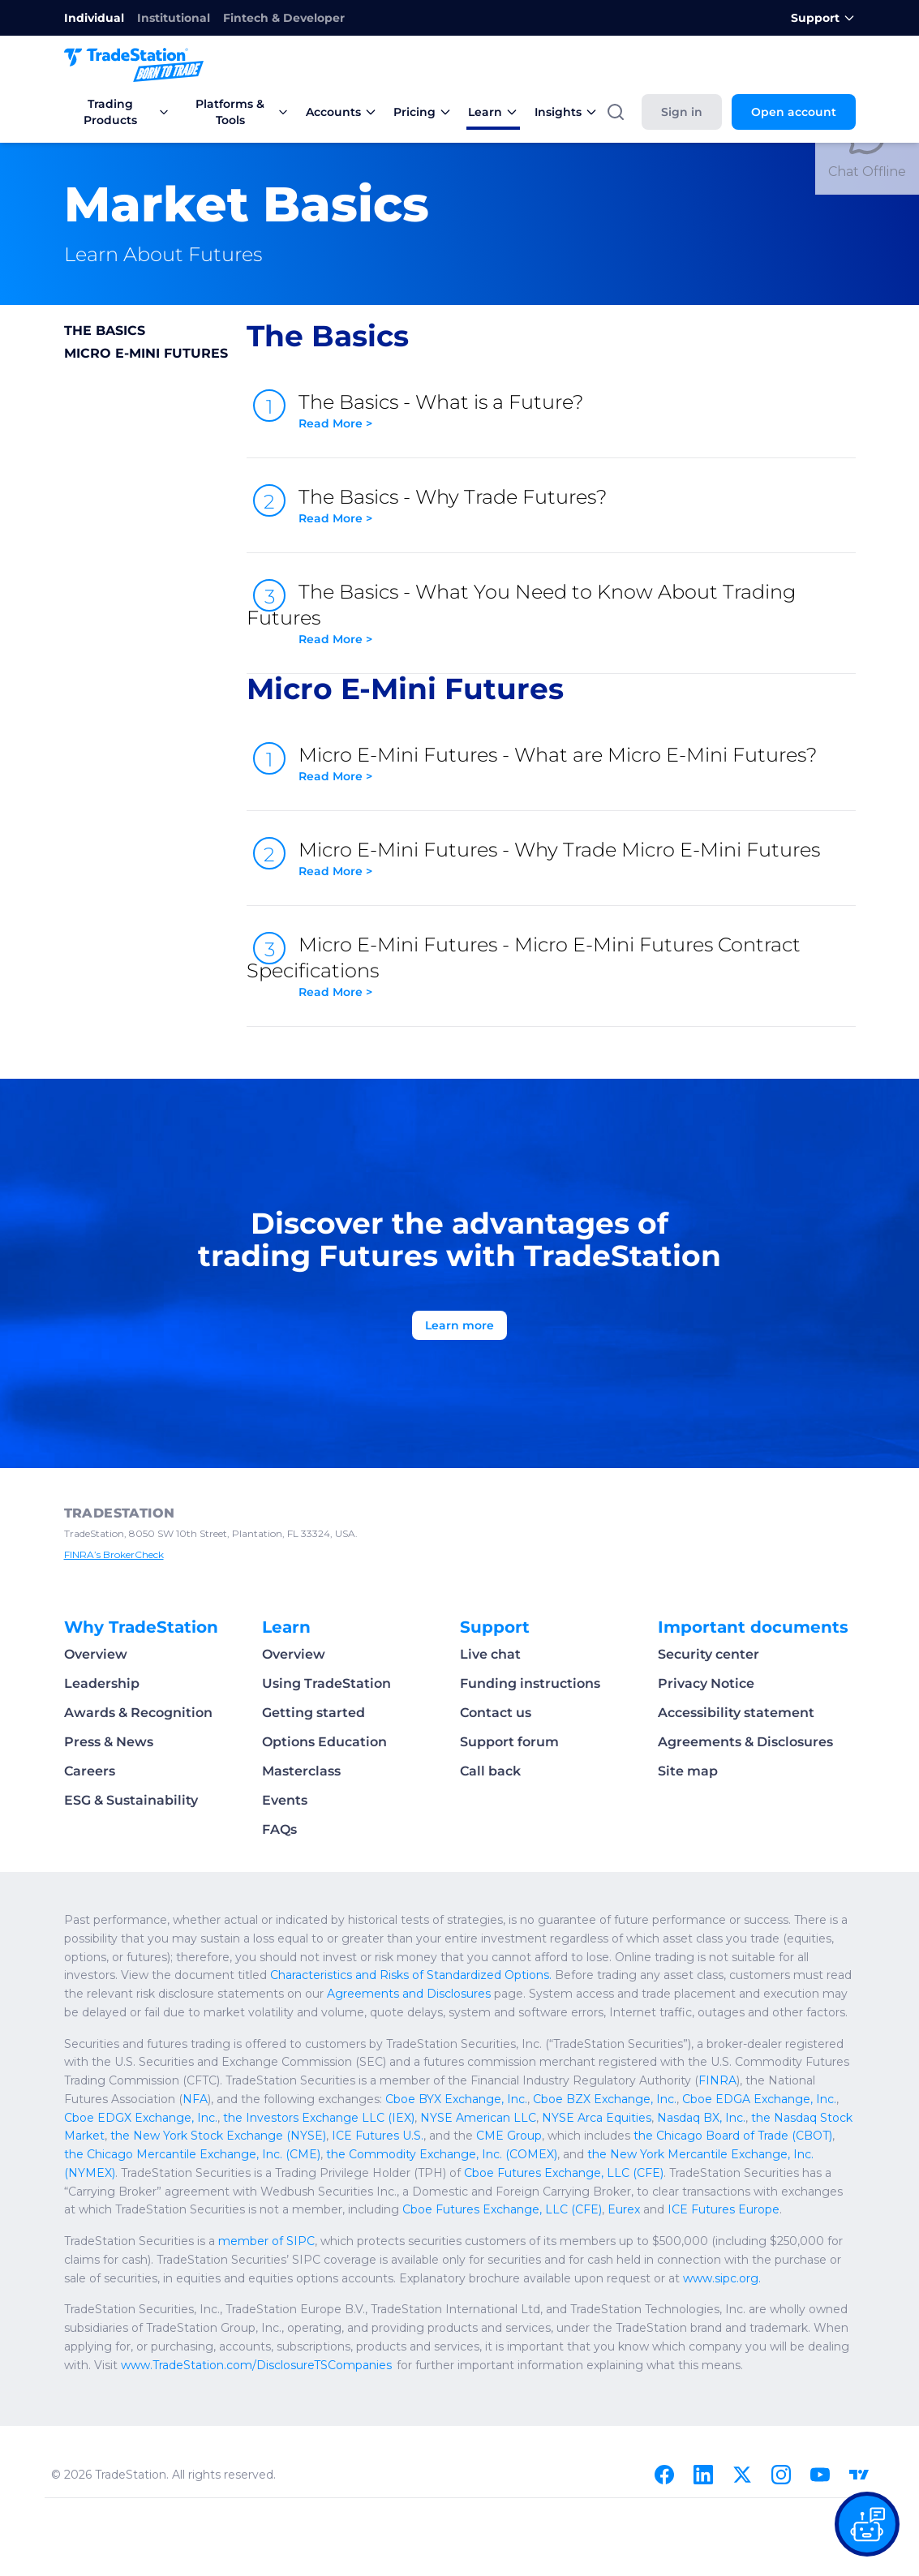 The width and height of the screenshot is (919, 2576). I want to click on Cboe EDGX Exchange, Inc., so click(140, 2117).